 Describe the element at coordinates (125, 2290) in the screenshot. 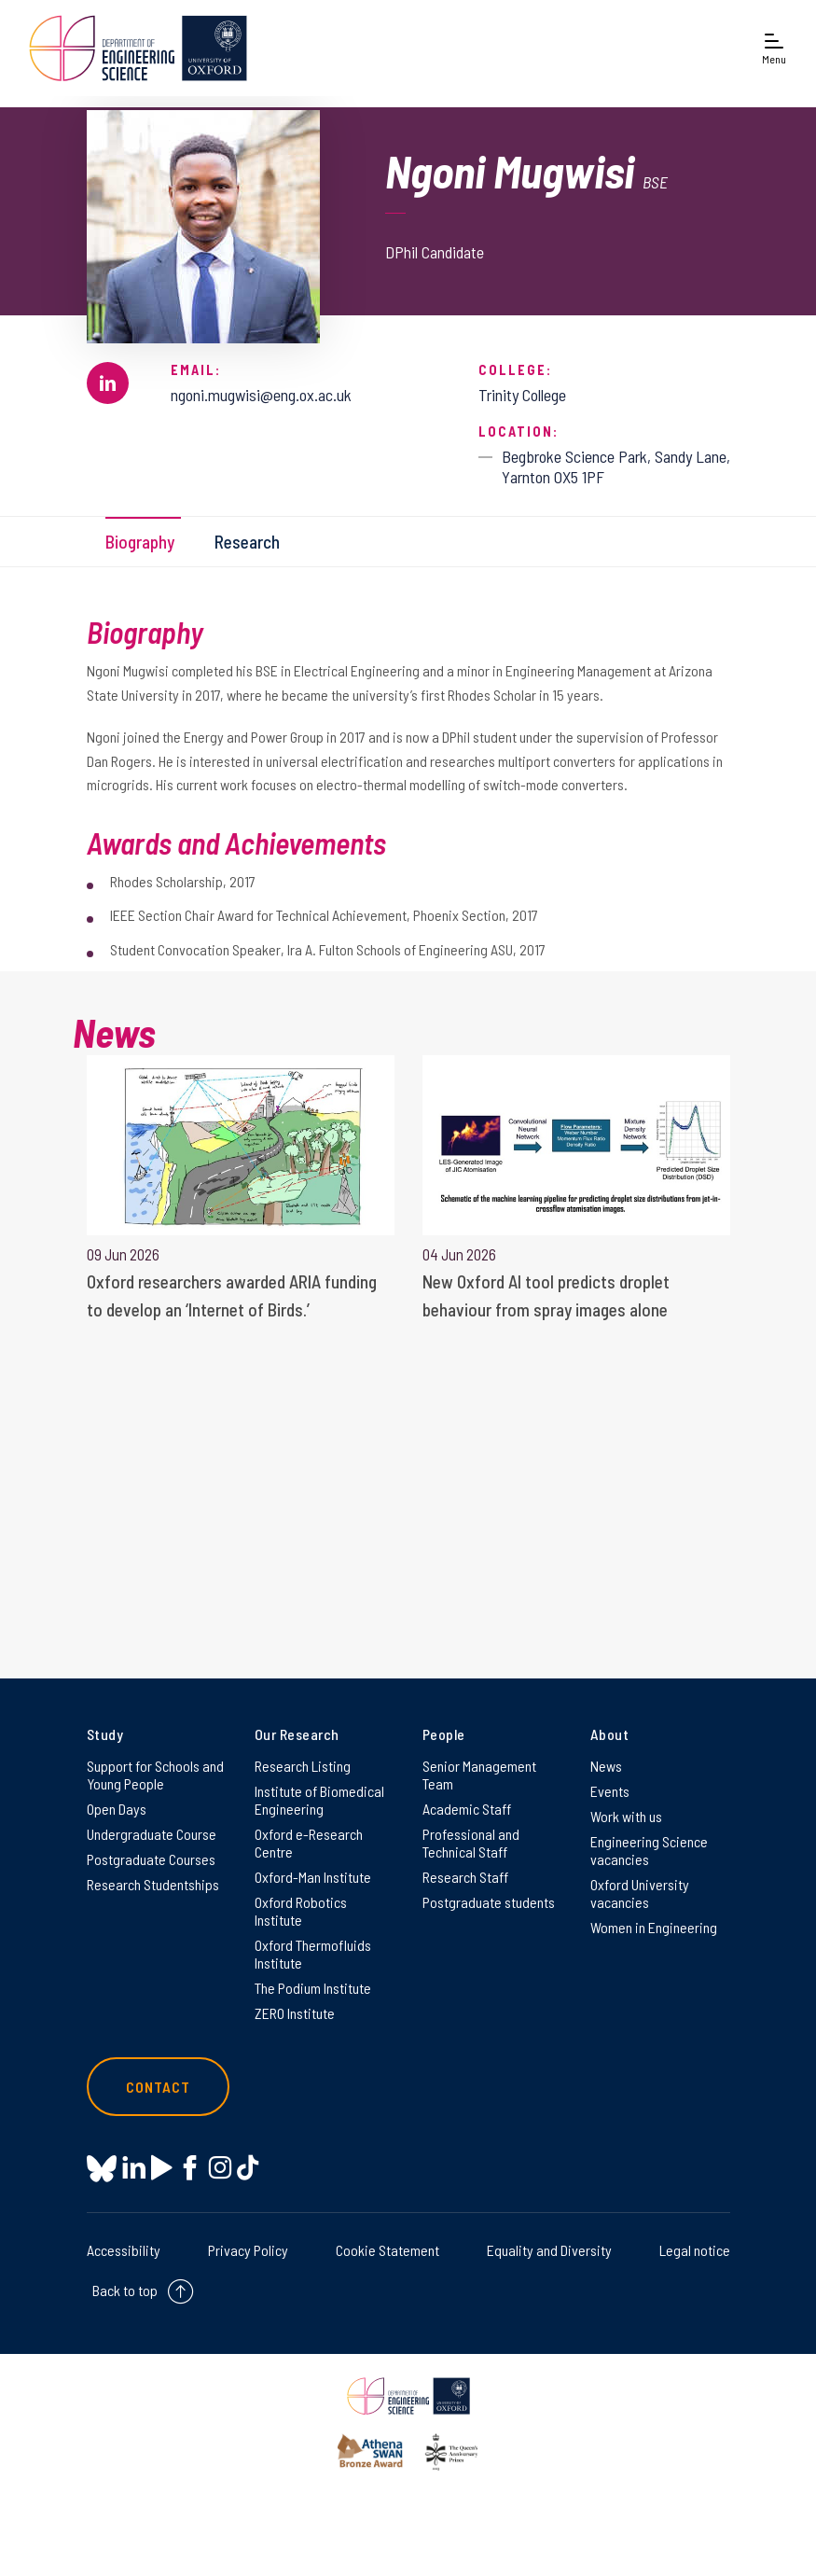

I see `Back to top` at that location.